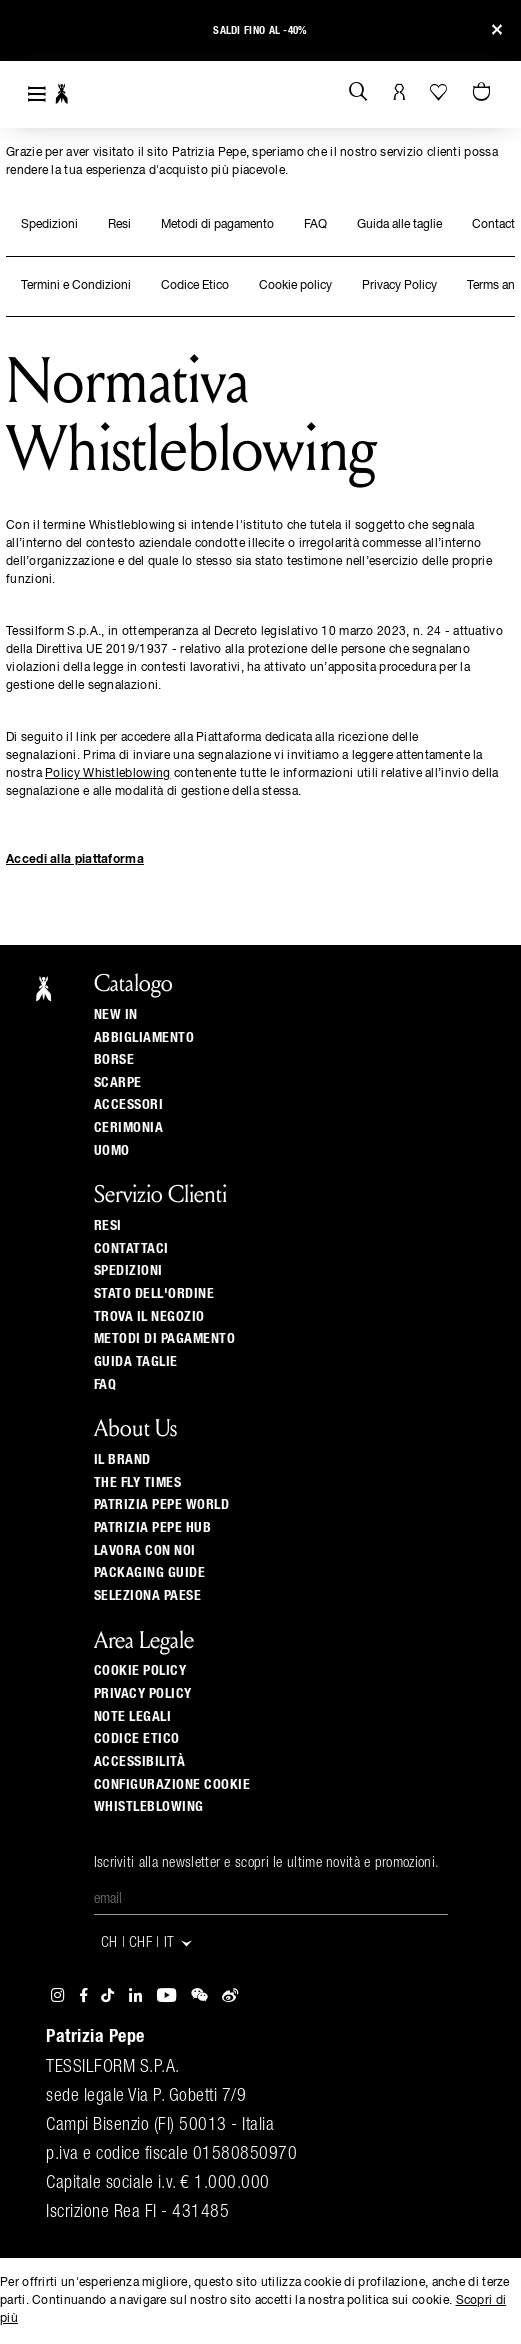 This screenshot has height=2344, width=521. Describe the element at coordinates (399, 225) in the screenshot. I see `Guida alle taglie` at that location.